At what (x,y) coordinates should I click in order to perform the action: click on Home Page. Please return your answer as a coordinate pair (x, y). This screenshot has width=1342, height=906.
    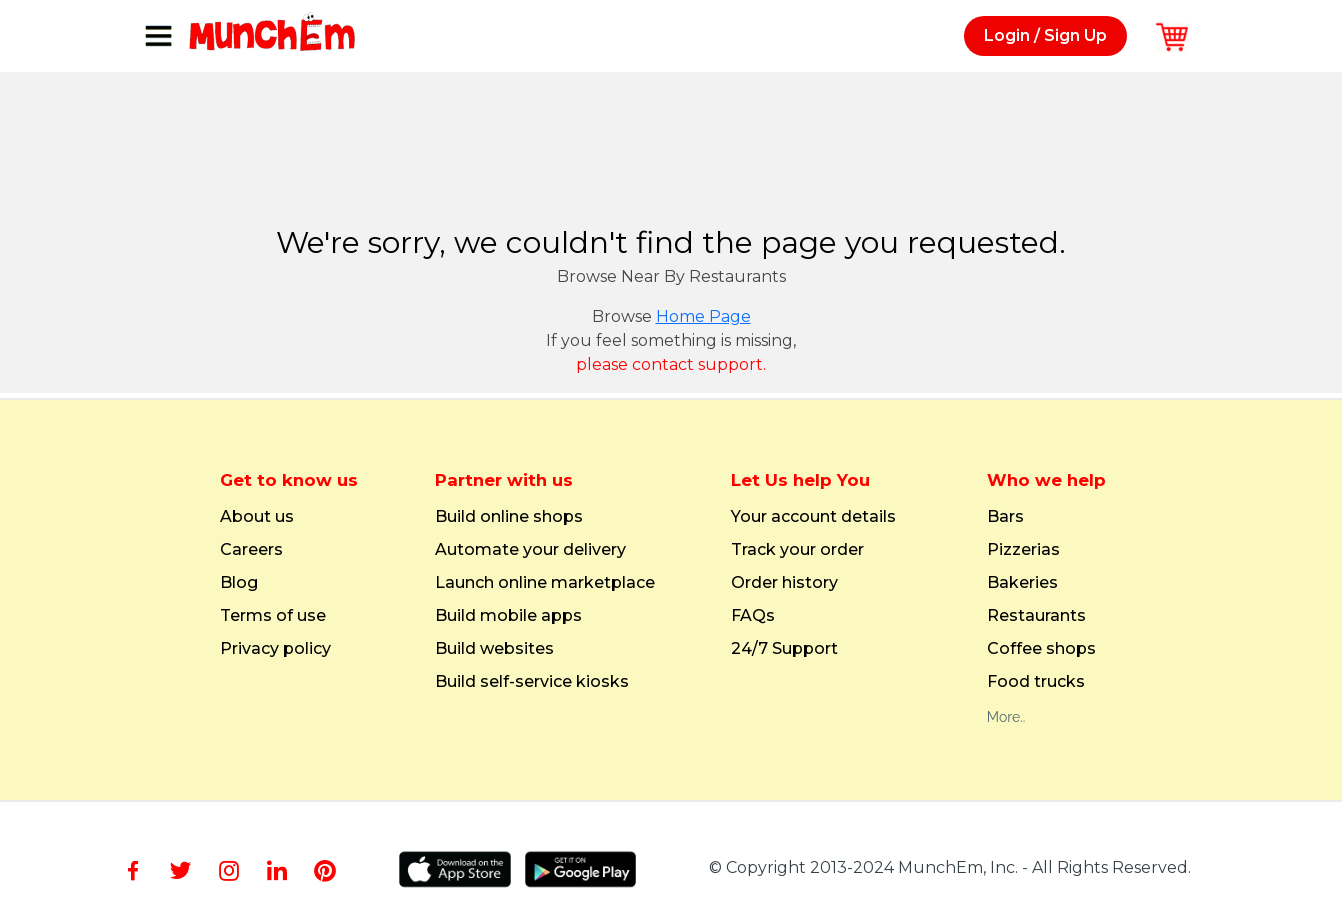
    Looking at the image, I should click on (703, 316).